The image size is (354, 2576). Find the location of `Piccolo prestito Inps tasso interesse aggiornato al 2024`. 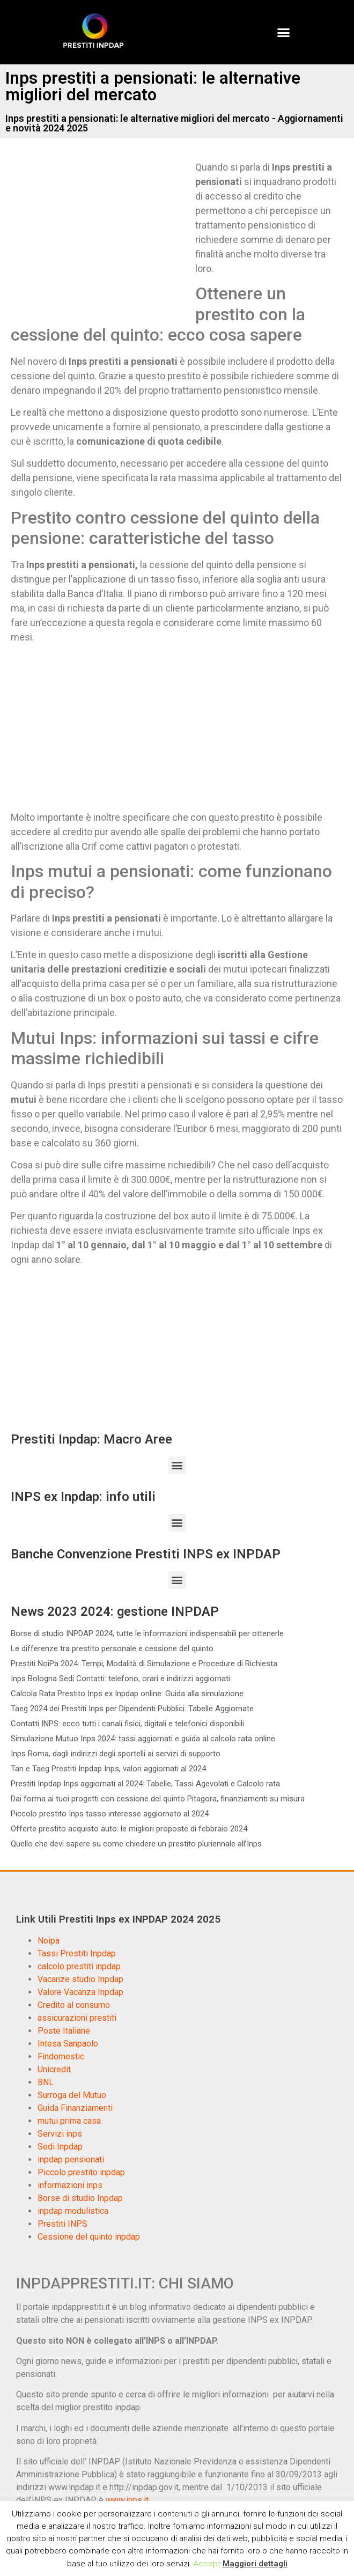

Piccolo prestito Inps tasso interesse aggiornato al 2024 is located at coordinates (110, 1814).